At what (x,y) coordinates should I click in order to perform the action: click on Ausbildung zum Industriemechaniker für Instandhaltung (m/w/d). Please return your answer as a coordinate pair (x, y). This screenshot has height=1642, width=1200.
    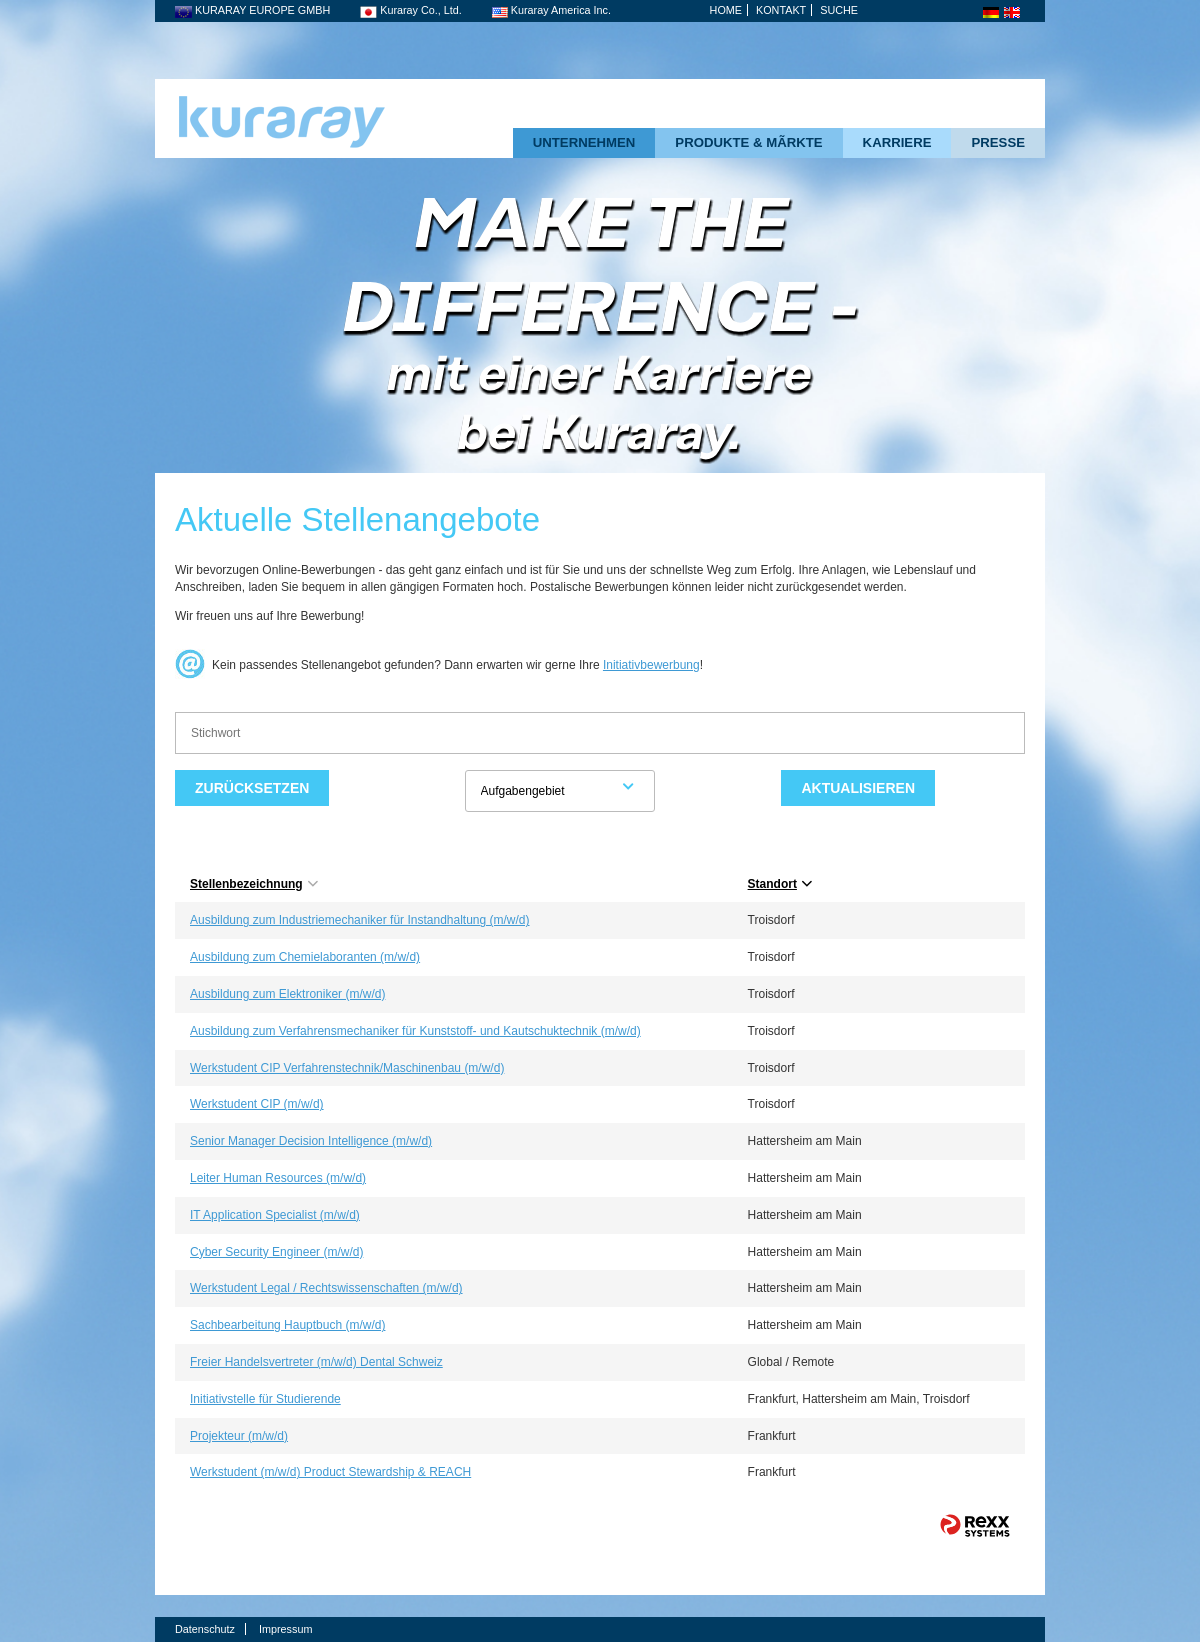
    Looking at the image, I should click on (360, 920).